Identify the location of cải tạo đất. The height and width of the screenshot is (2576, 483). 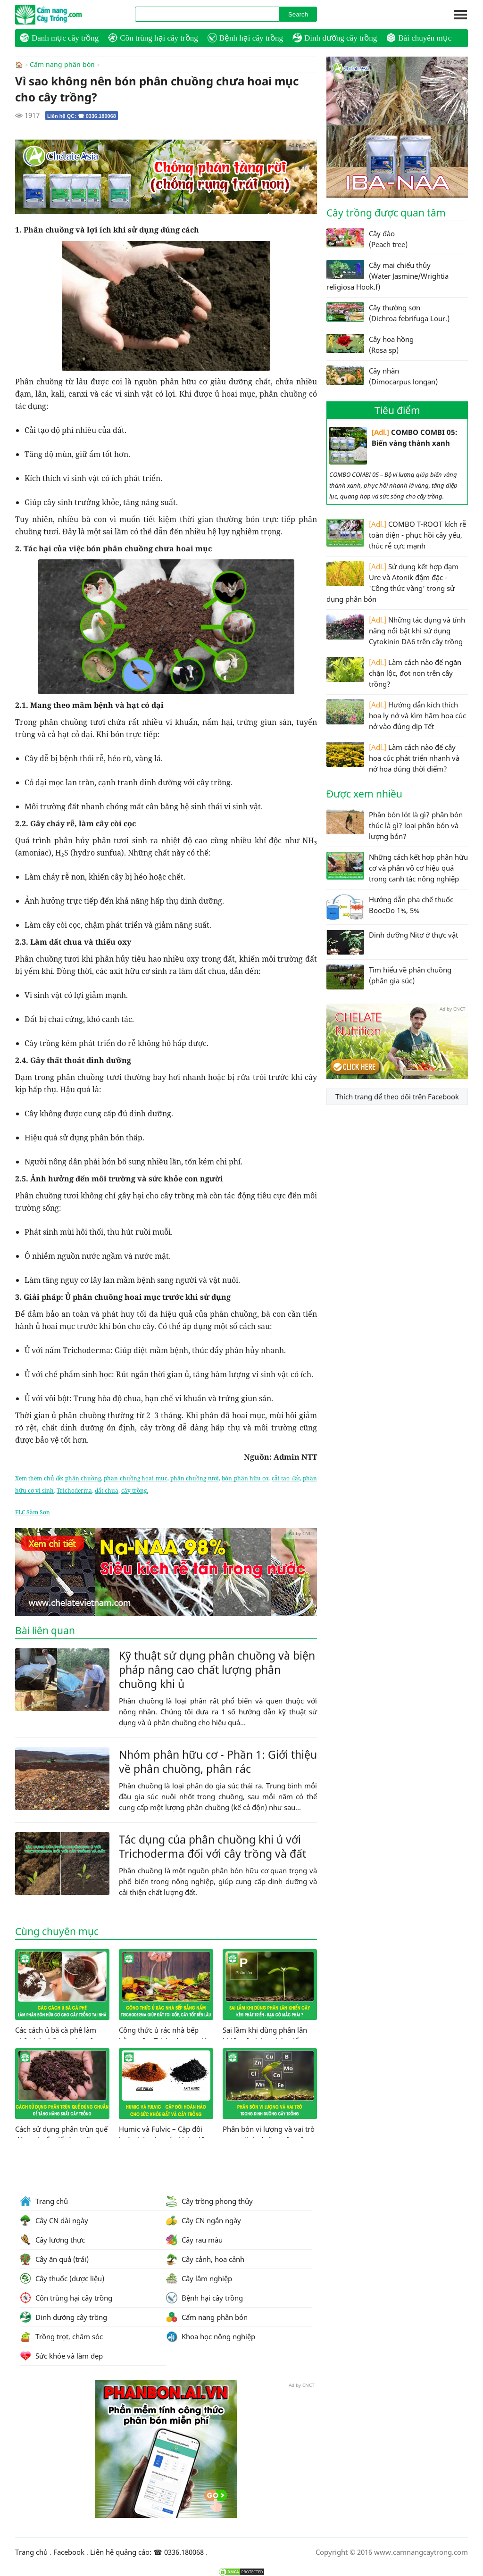
(286, 1478).